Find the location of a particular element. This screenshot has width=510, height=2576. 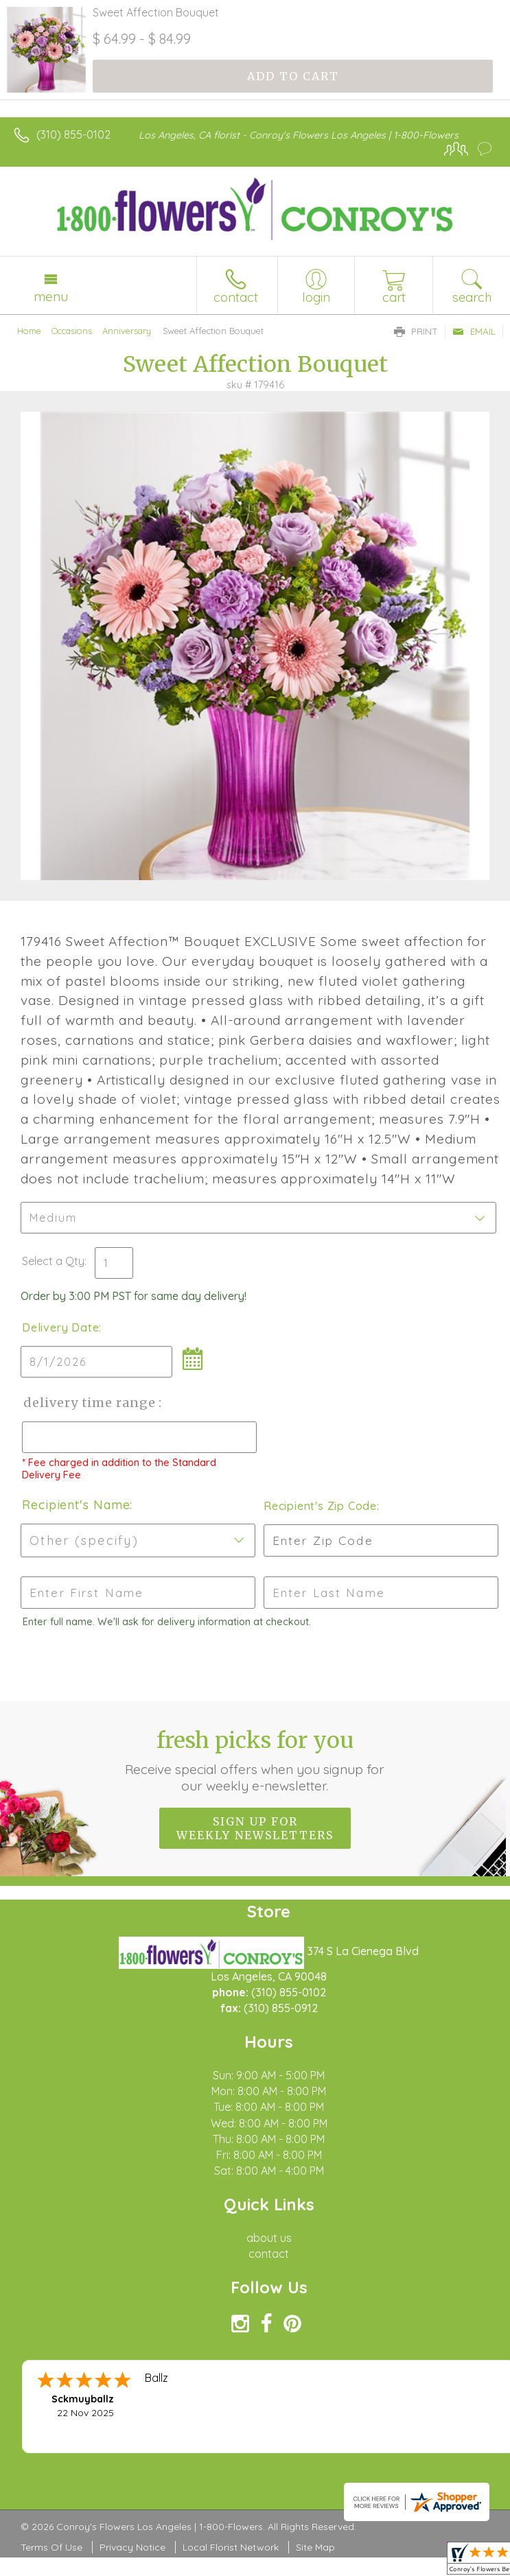

Print is located at coordinates (416, 331).